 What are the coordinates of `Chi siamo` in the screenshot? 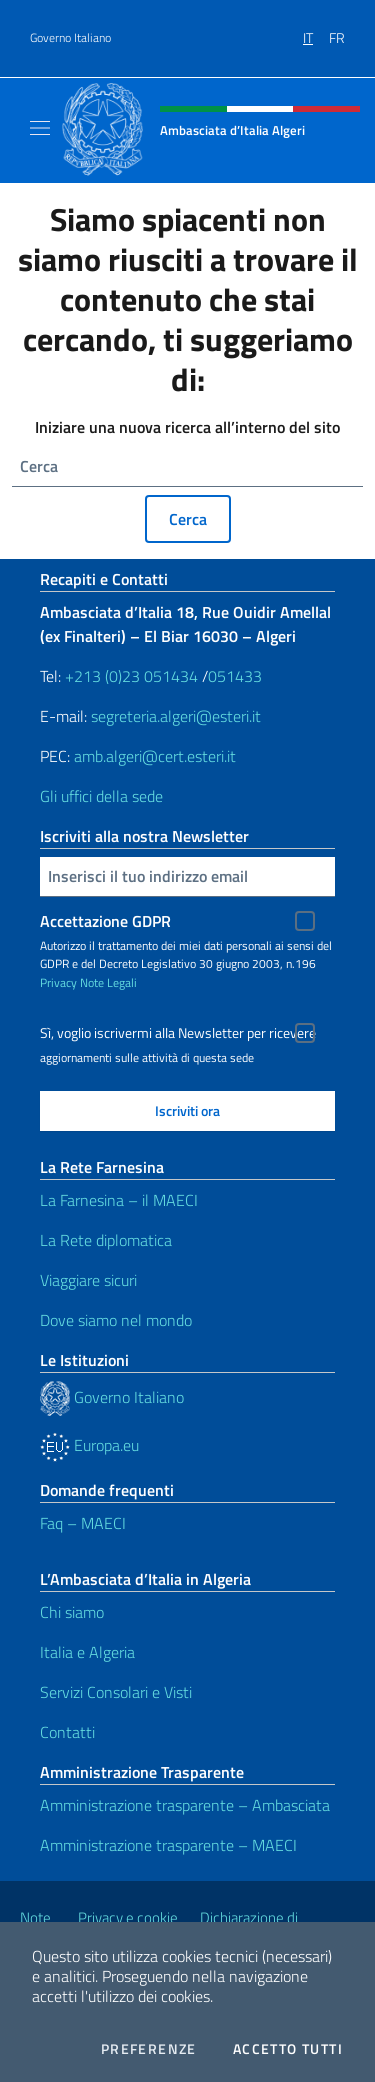 It's located at (72, 1612).